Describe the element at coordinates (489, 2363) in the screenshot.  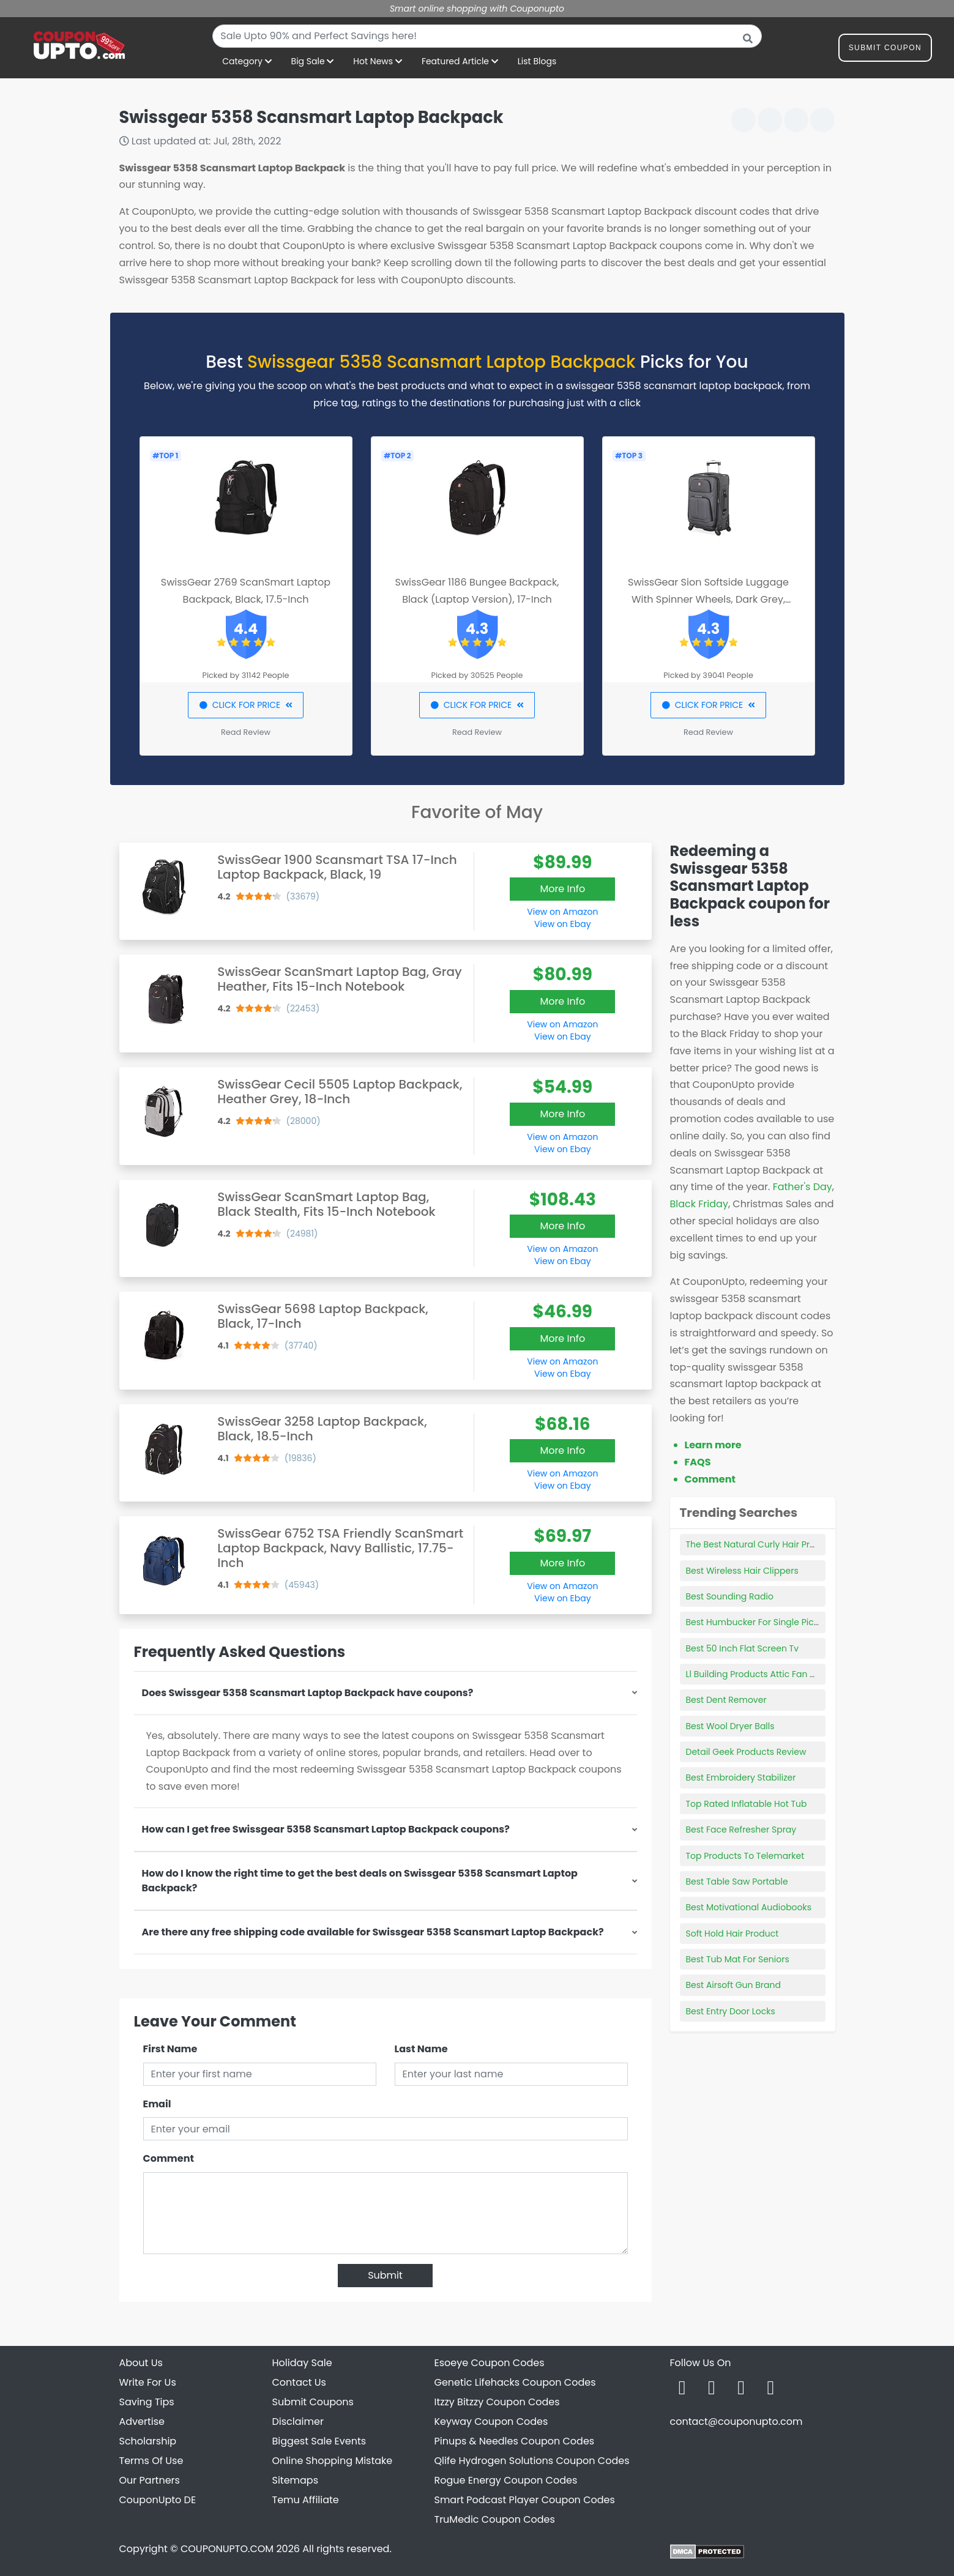
I see `Esoeye Coupon Codes` at that location.